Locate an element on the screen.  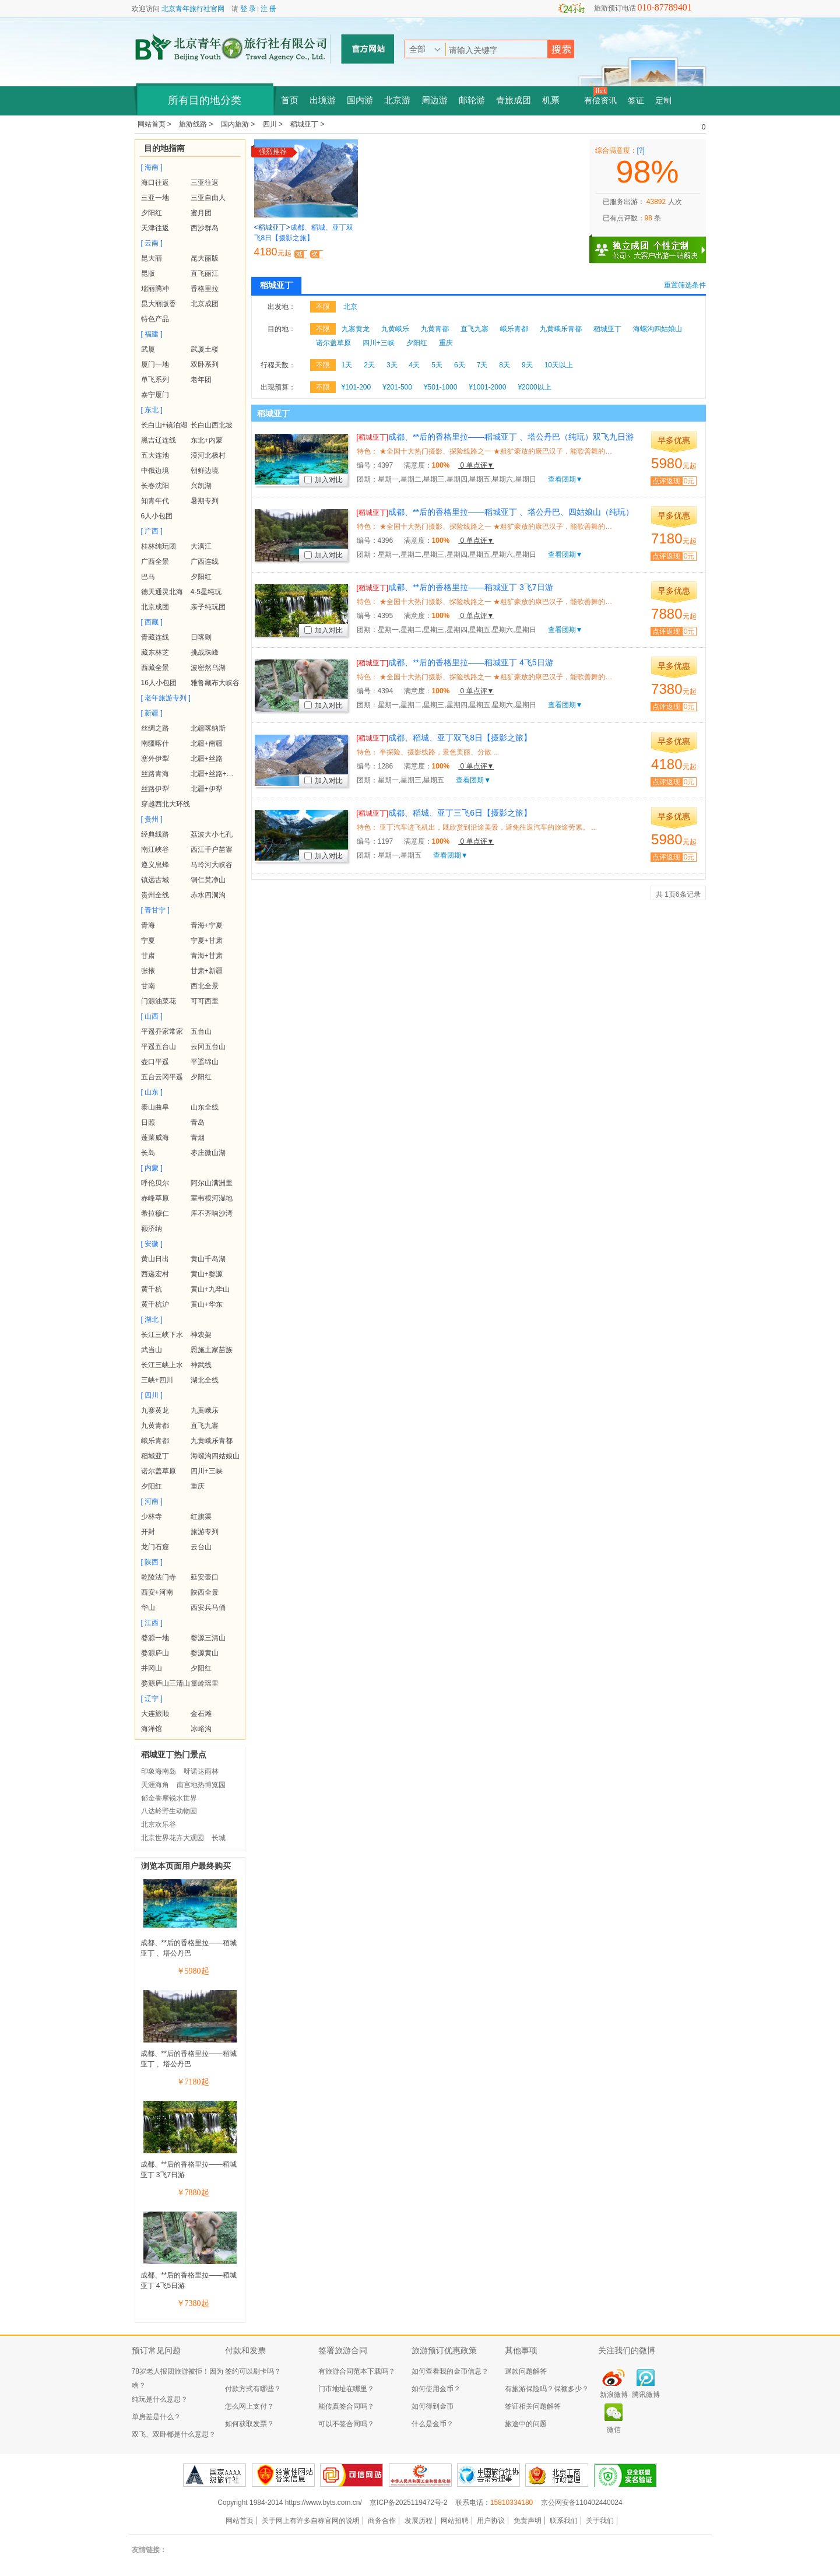
桂林纯玩团 is located at coordinates (158, 546).